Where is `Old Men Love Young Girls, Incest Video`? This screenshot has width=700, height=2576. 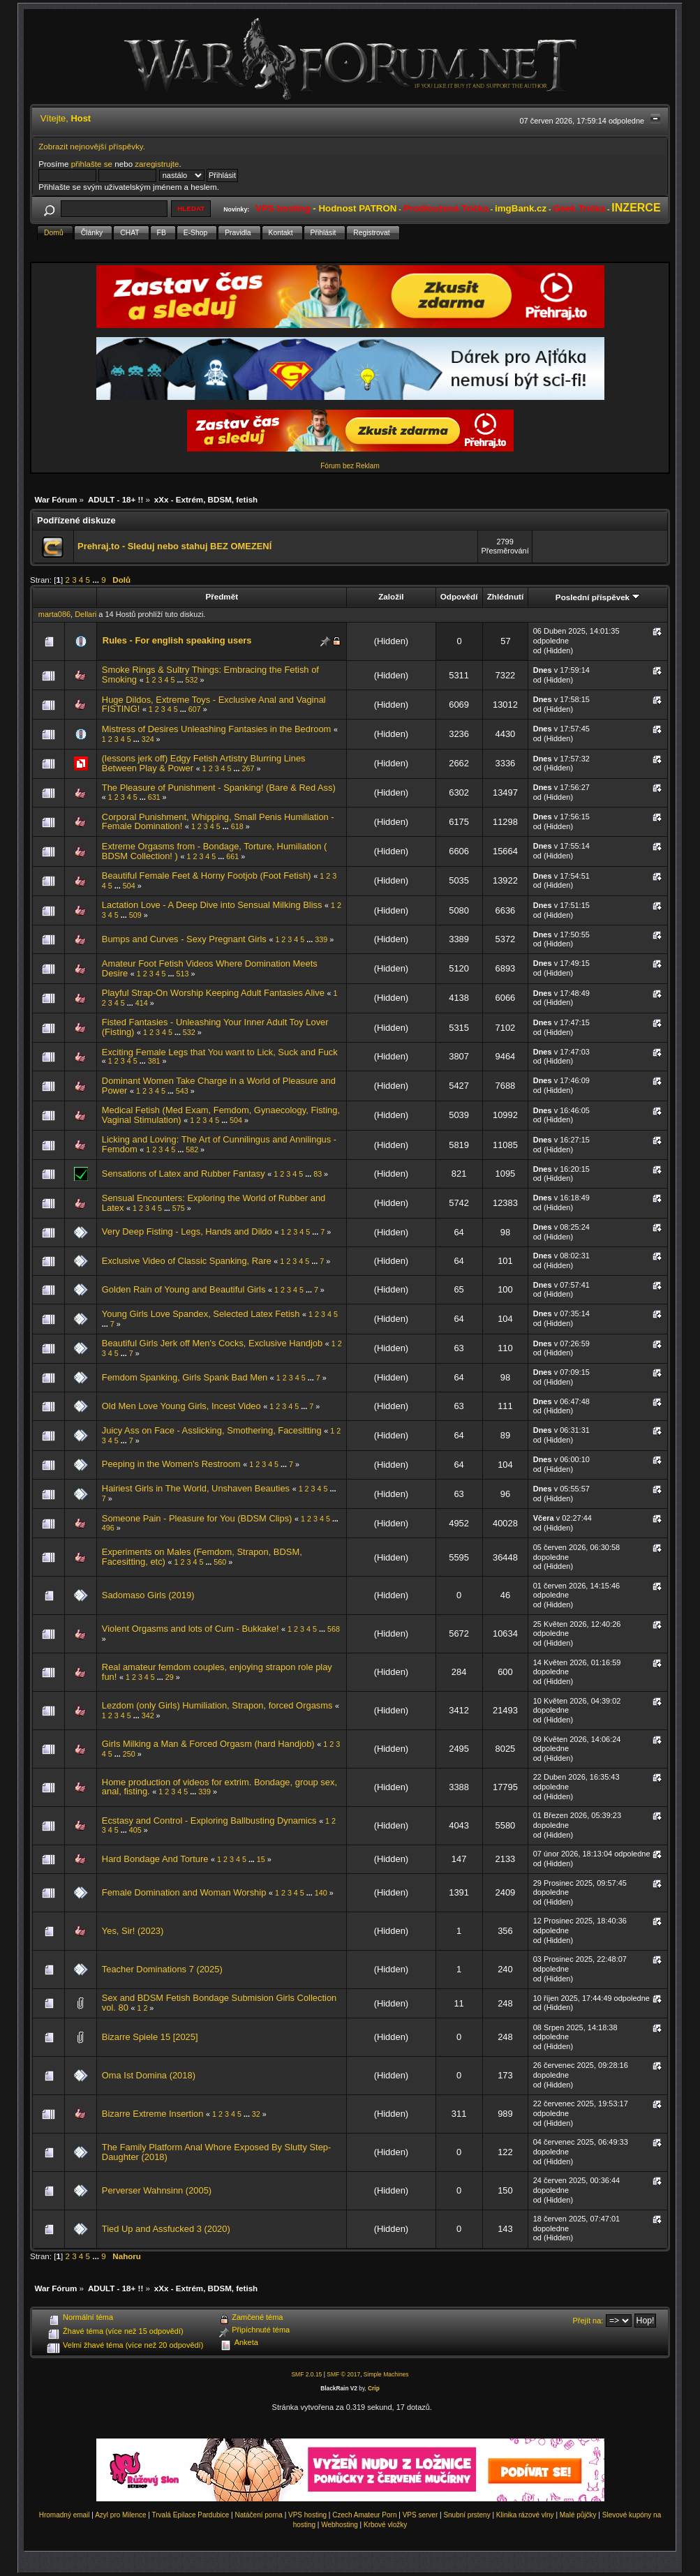
Old Men Love Young Girls, Incest Video is located at coordinates (181, 1406).